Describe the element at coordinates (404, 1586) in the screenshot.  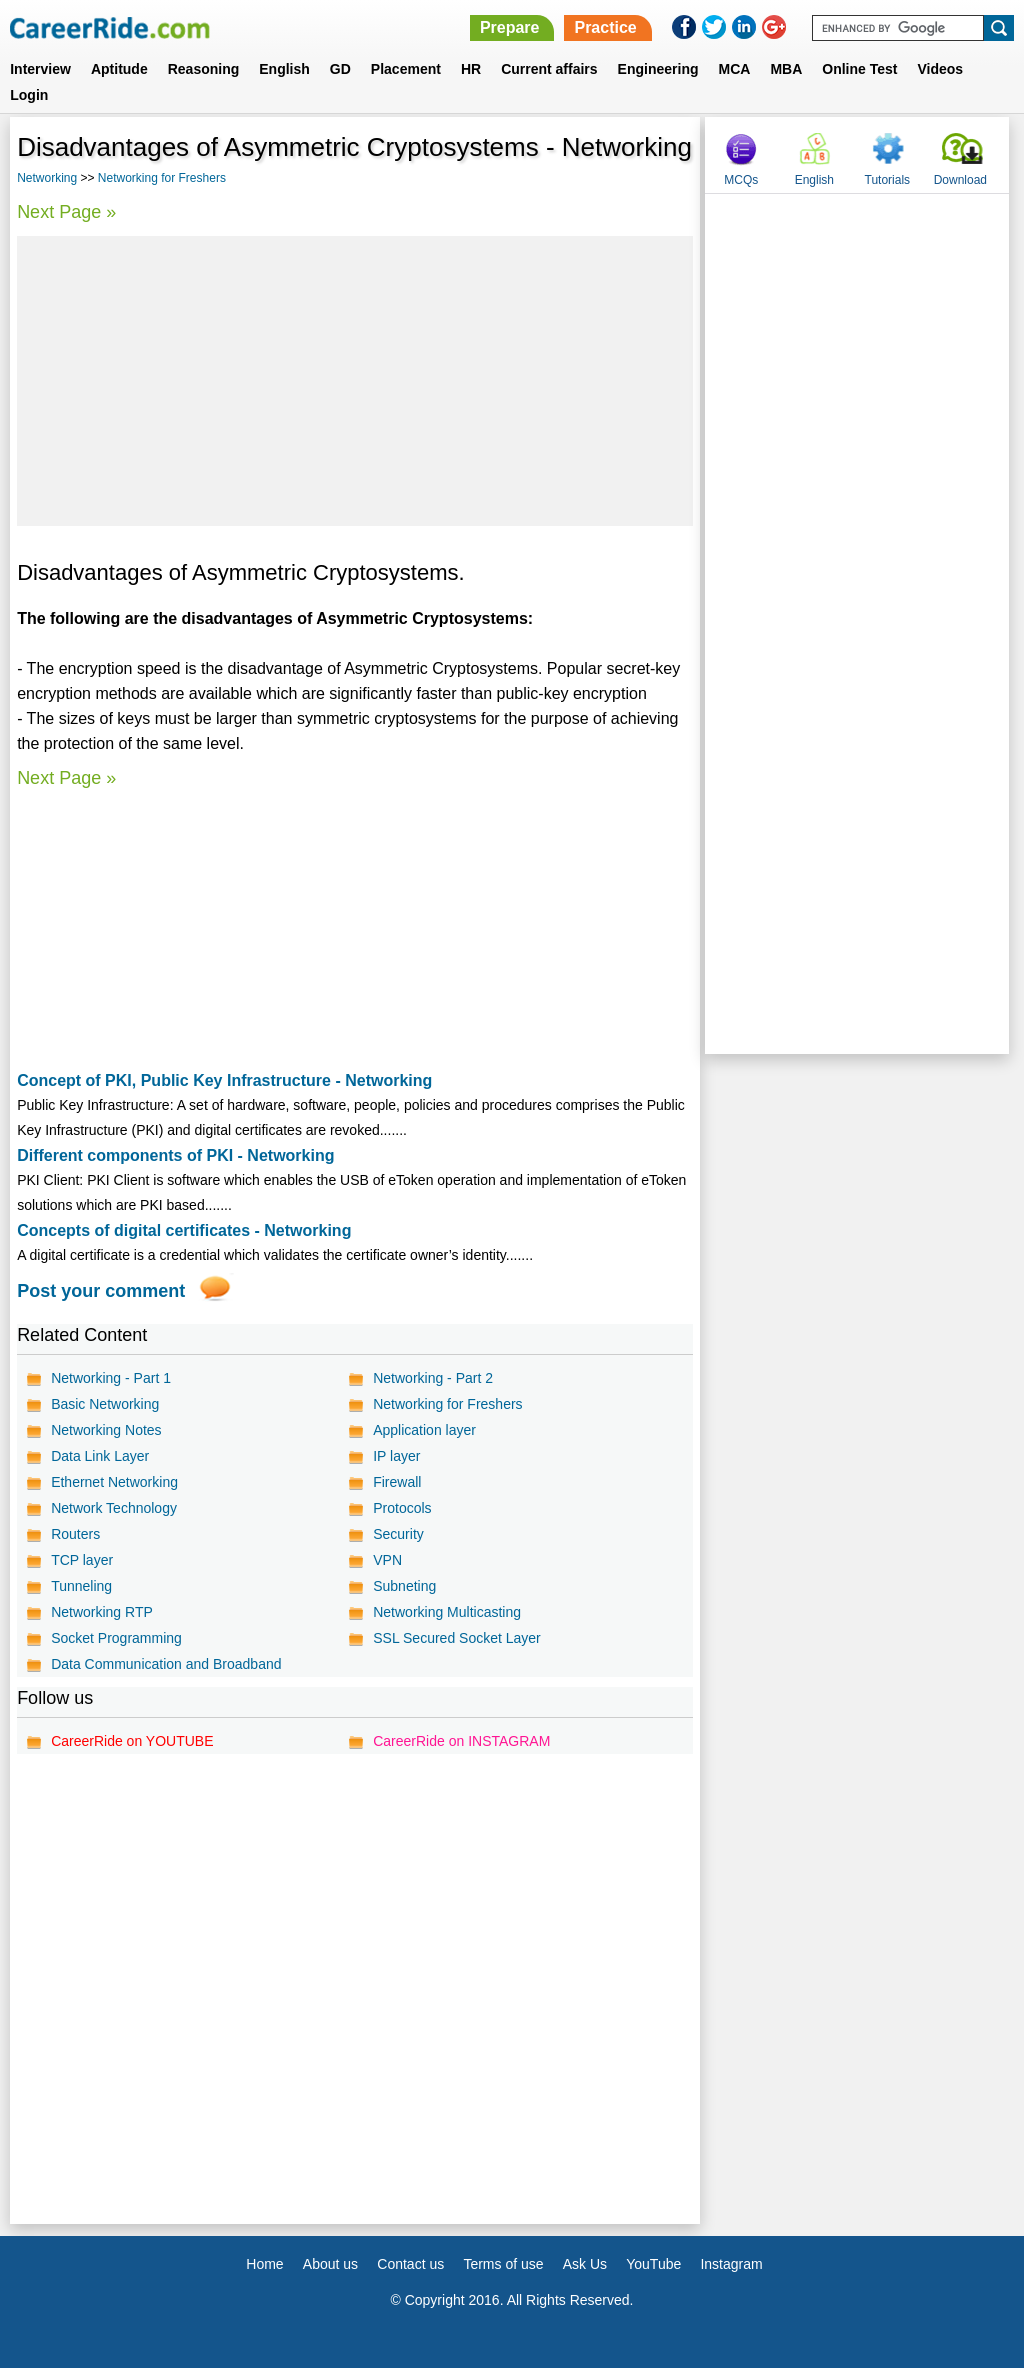
I see `Subneting` at that location.